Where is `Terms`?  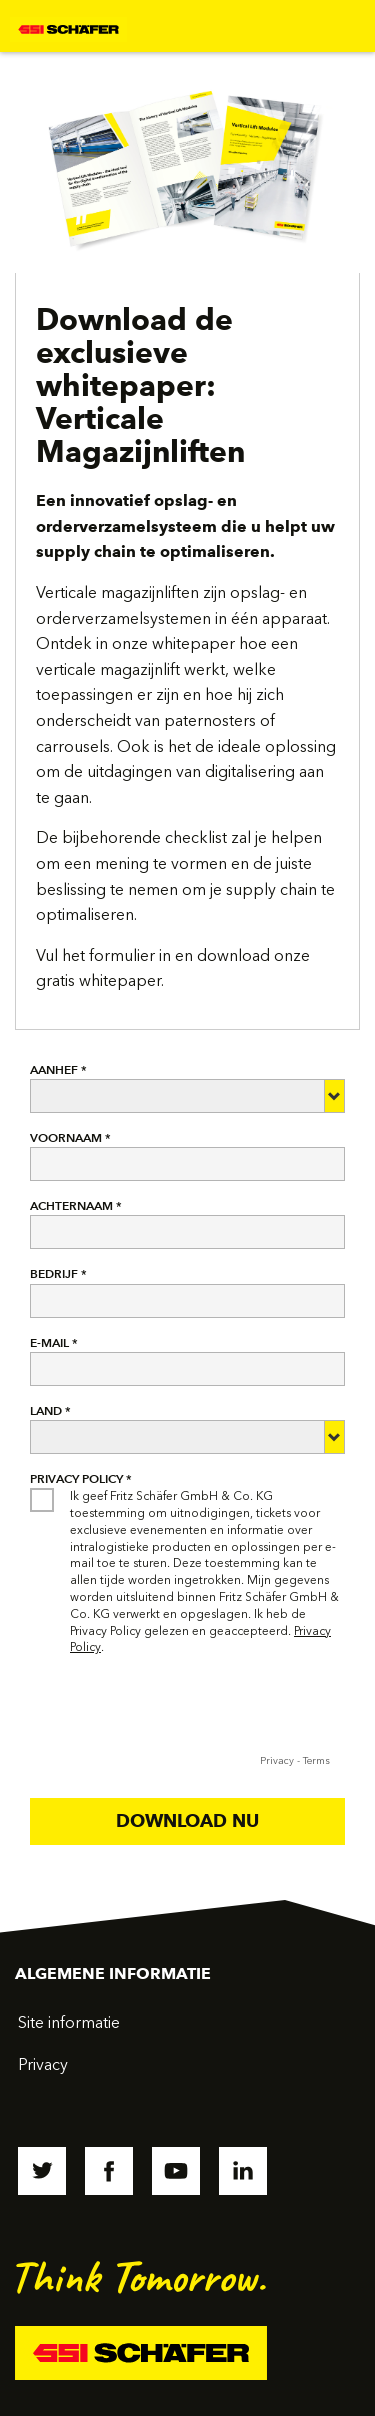
Terms is located at coordinates (316, 1761).